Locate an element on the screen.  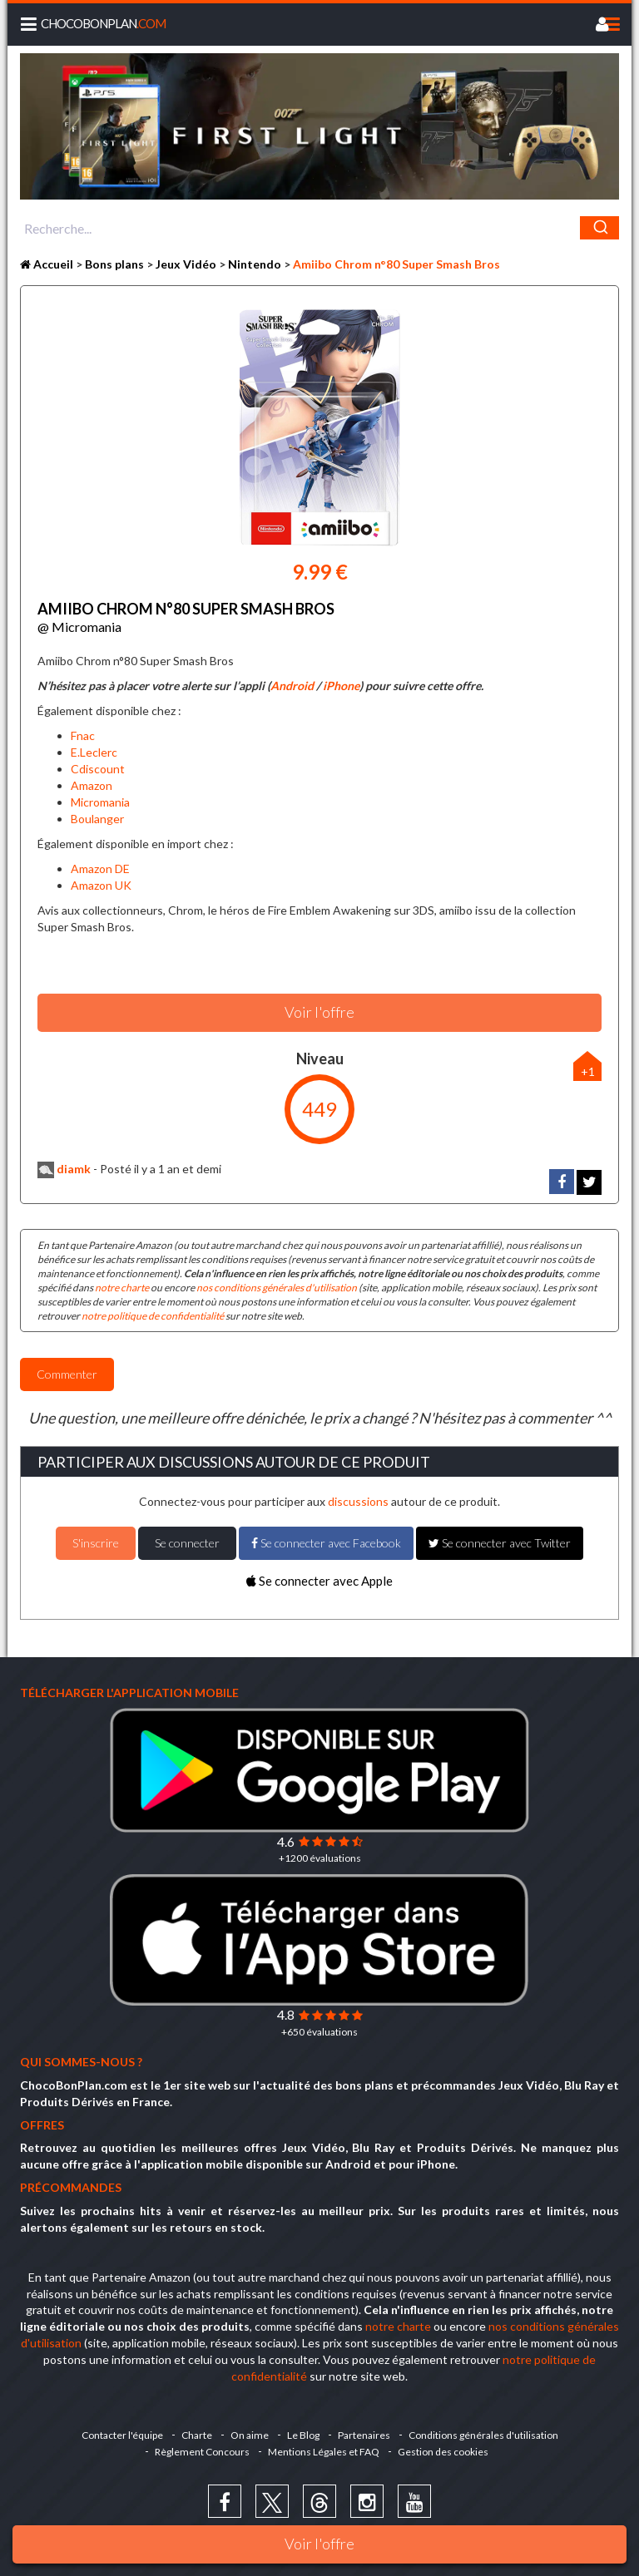
Le Blog is located at coordinates (303, 2435).